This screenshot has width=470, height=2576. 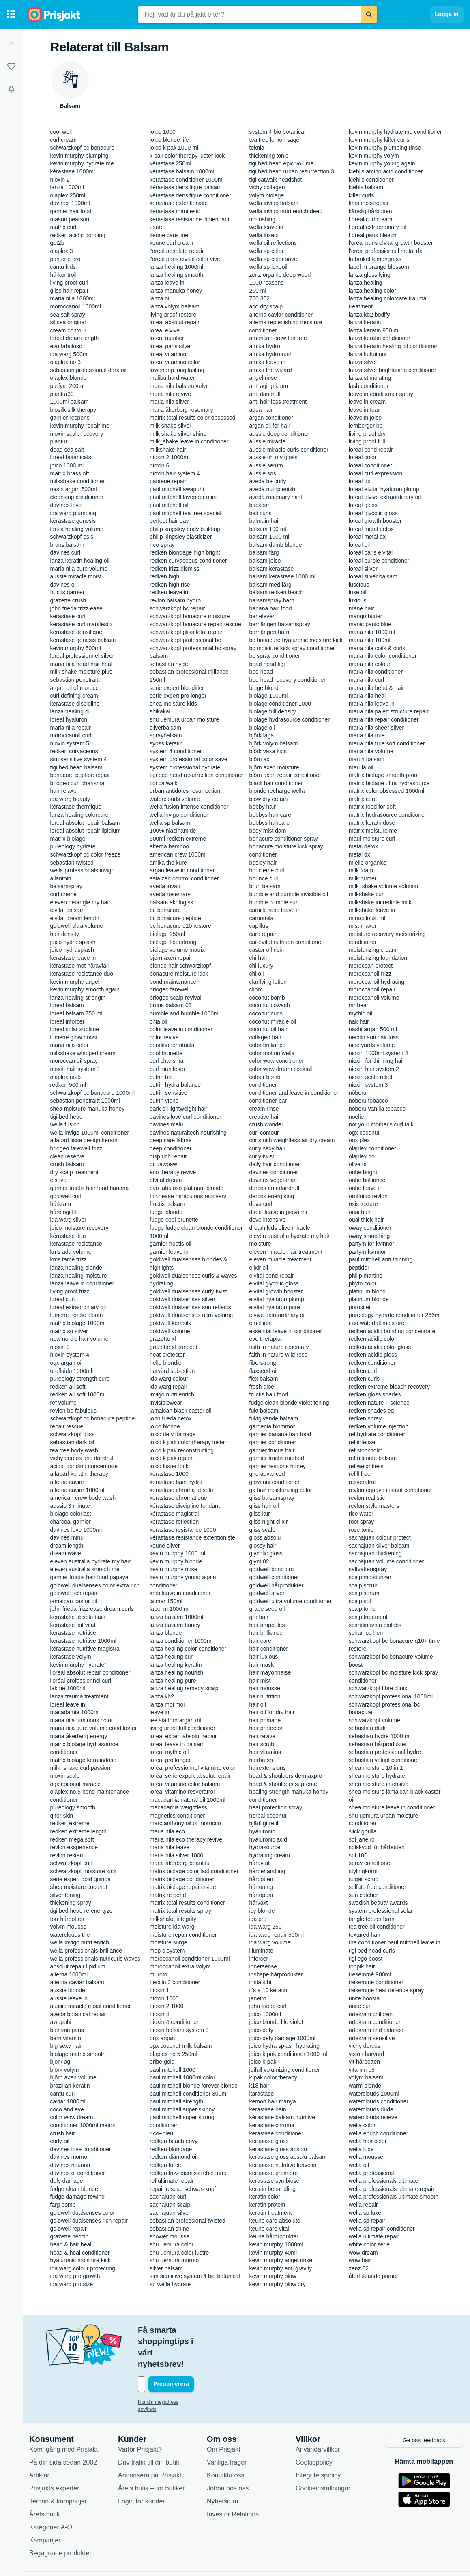 What do you see at coordinates (264, 878) in the screenshot?
I see `bounce curl` at bounding box center [264, 878].